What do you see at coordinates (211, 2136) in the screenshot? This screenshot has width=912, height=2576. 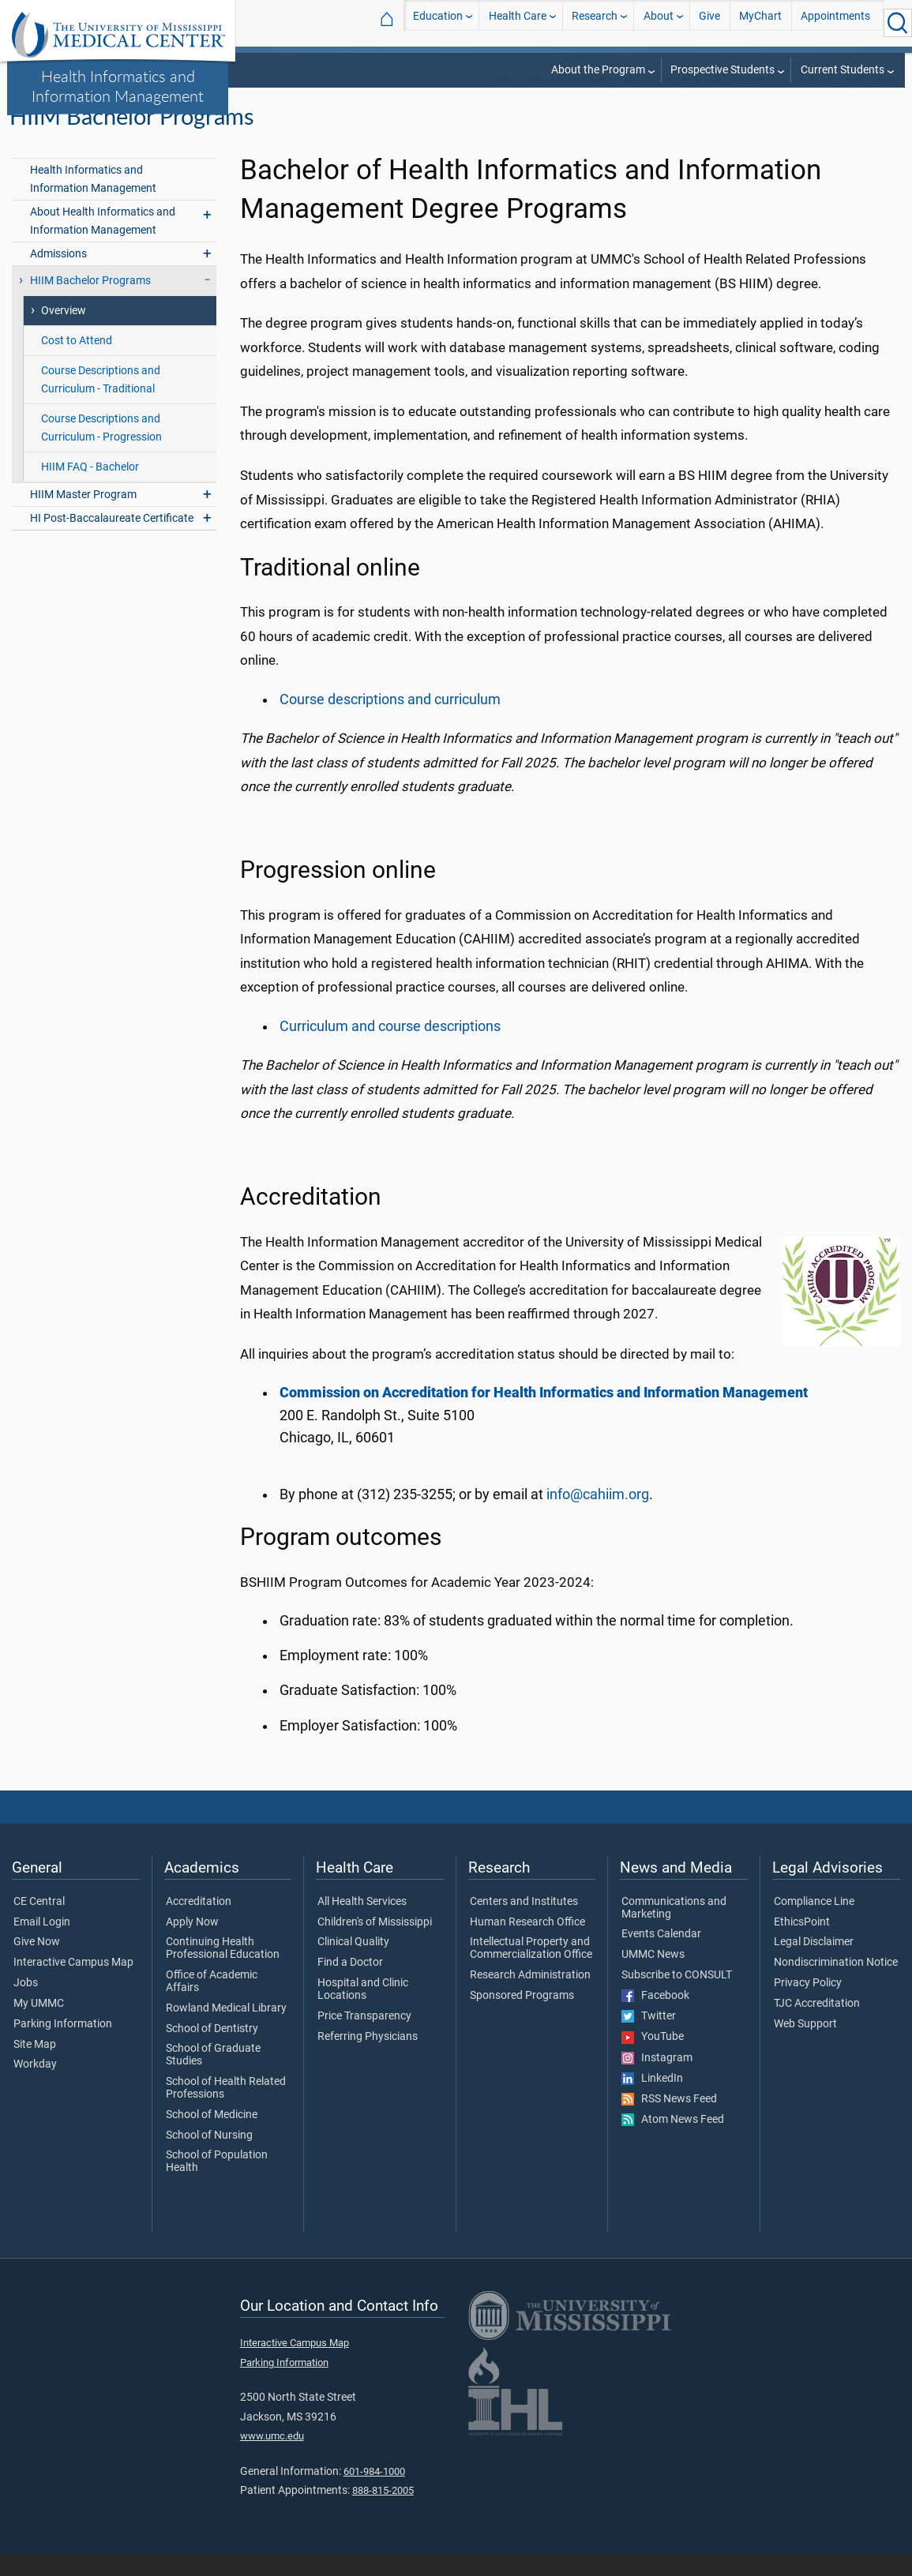 I see `School of Medicine` at bounding box center [211, 2136].